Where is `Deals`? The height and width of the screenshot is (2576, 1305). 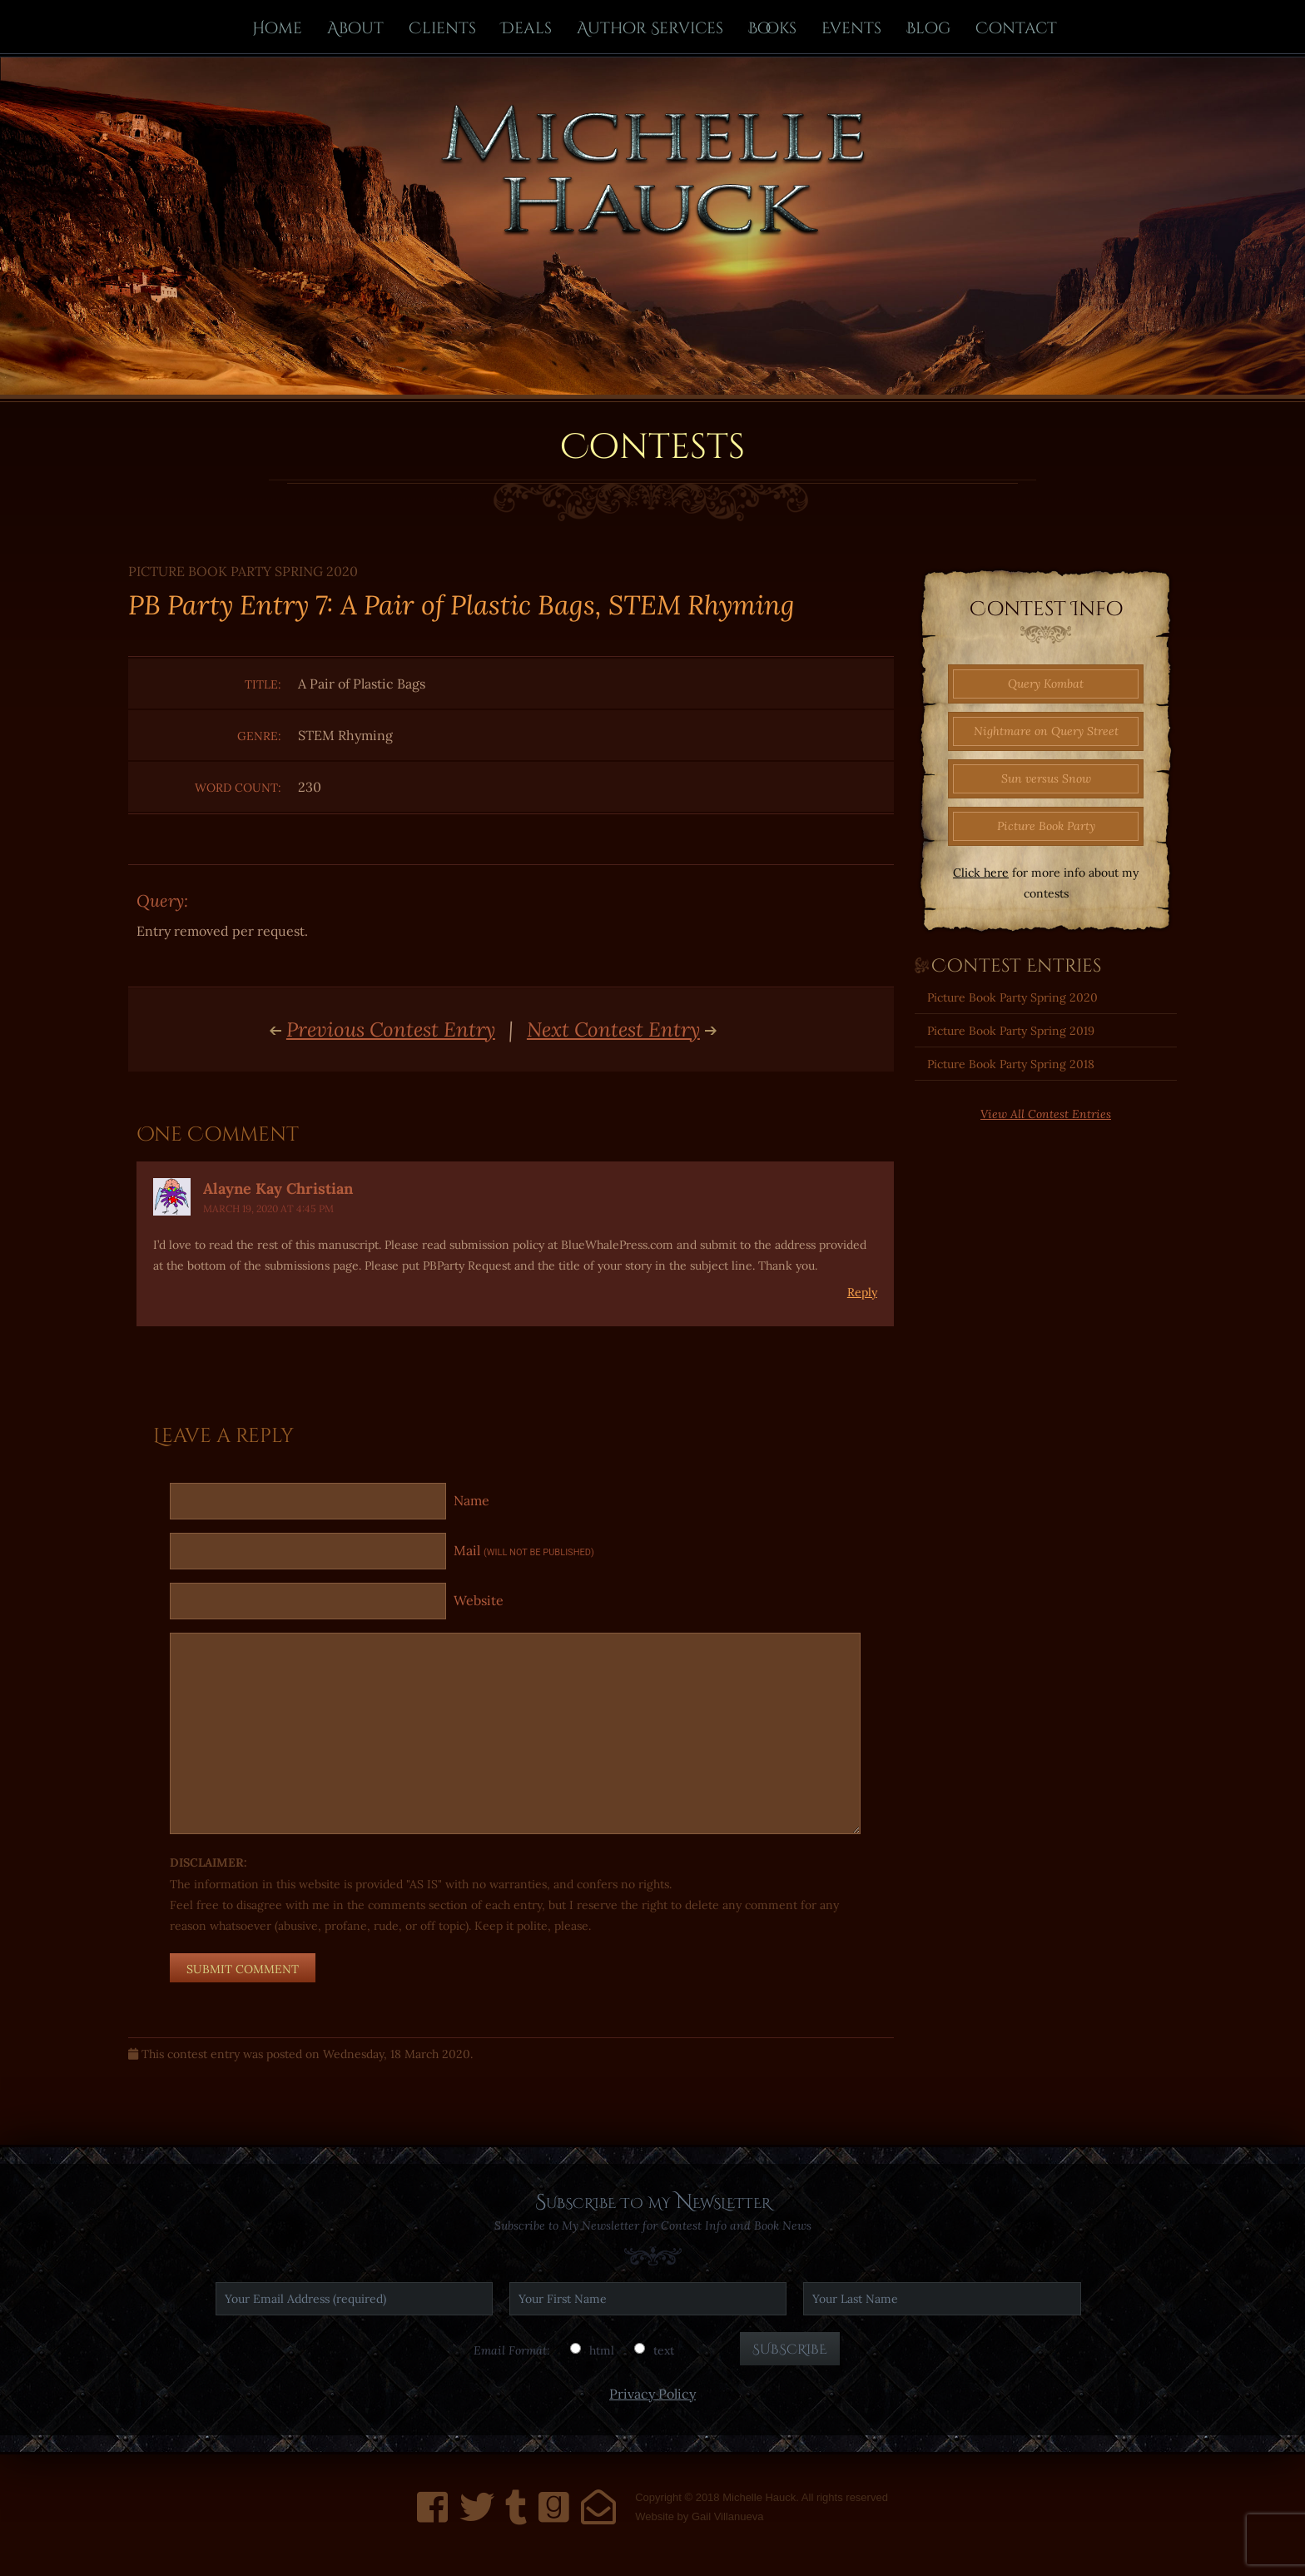 Deals is located at coordinates (526, 28).